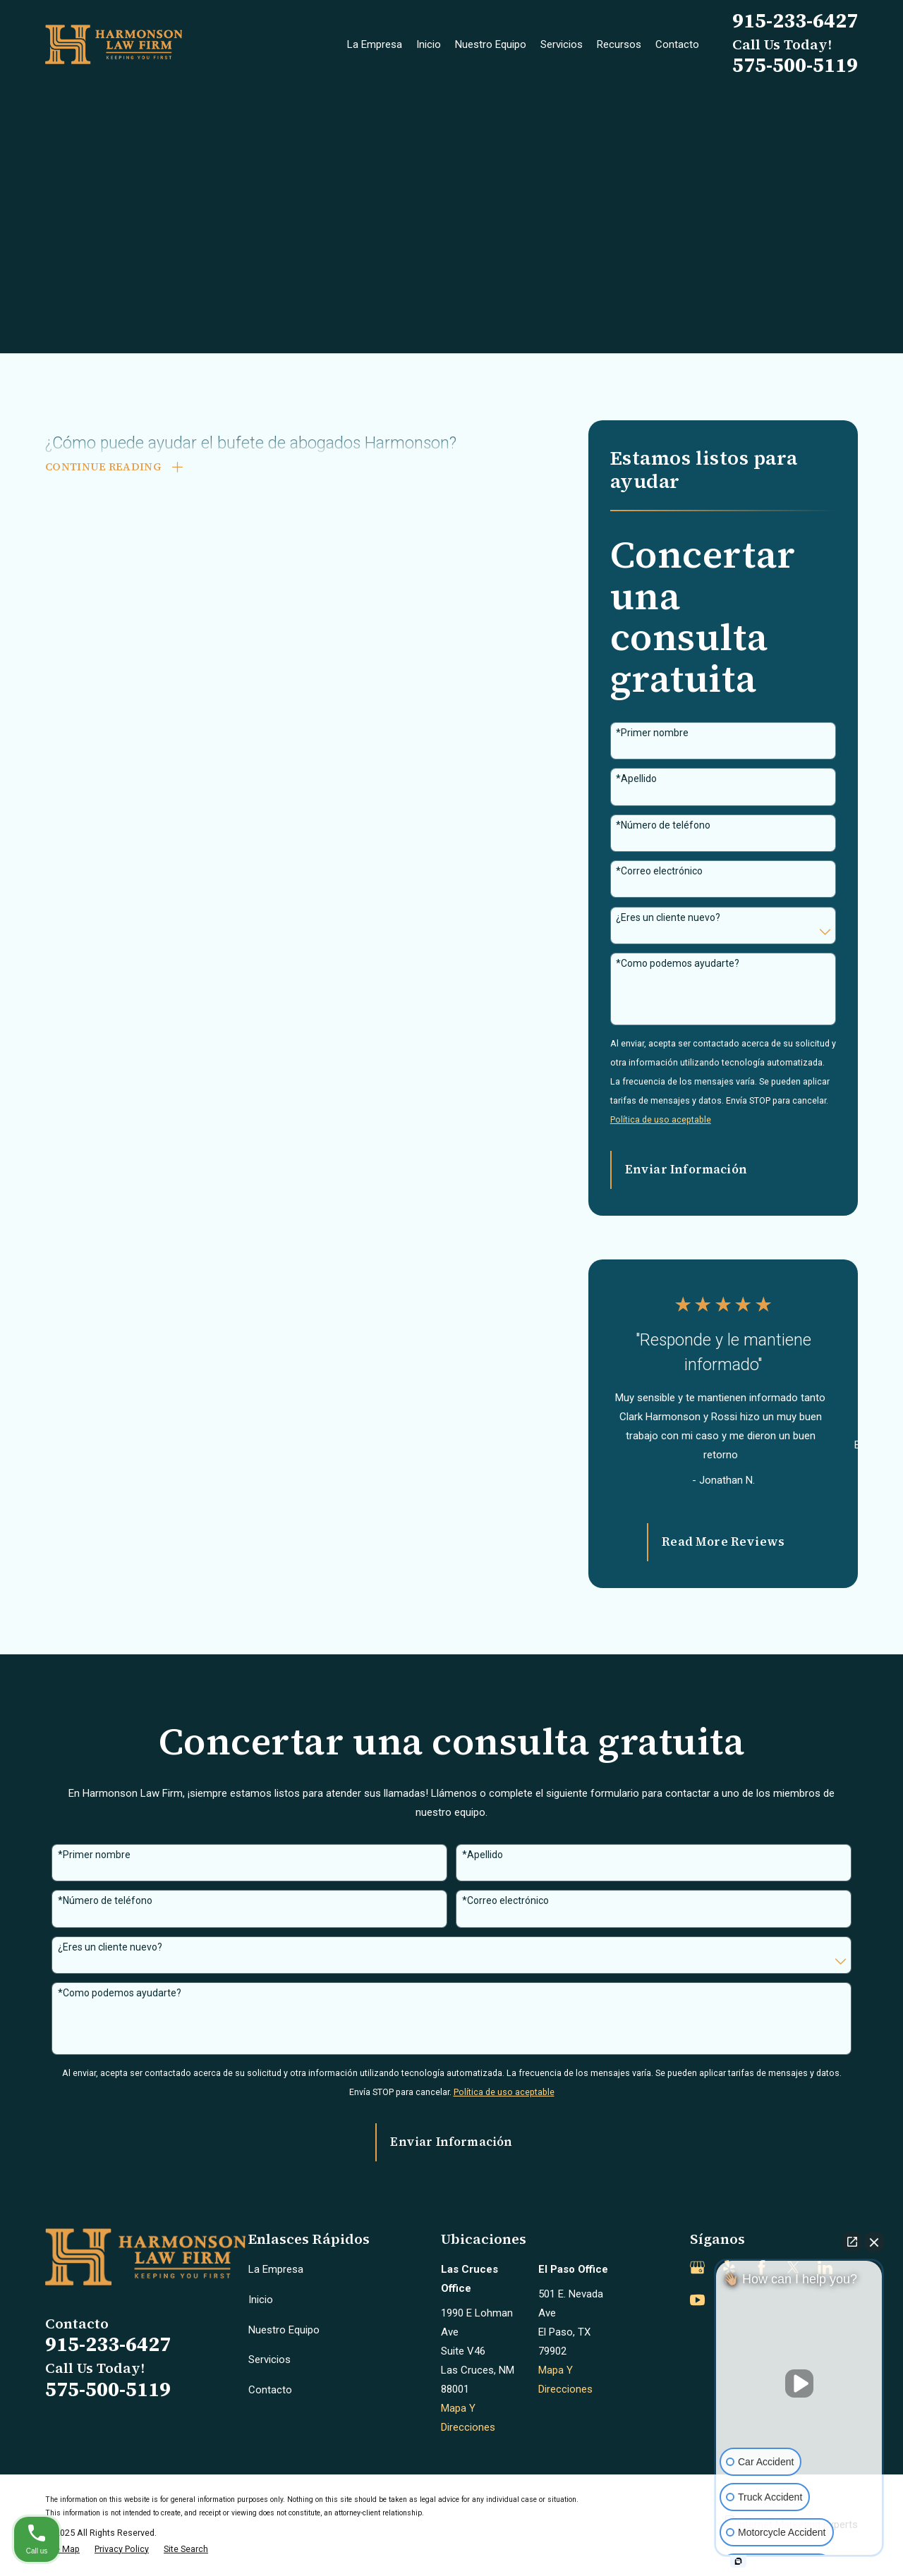  Describe the element at coordinates (374, 44) in the screenshot. I see `La Empresa [menuitem]` at that location.